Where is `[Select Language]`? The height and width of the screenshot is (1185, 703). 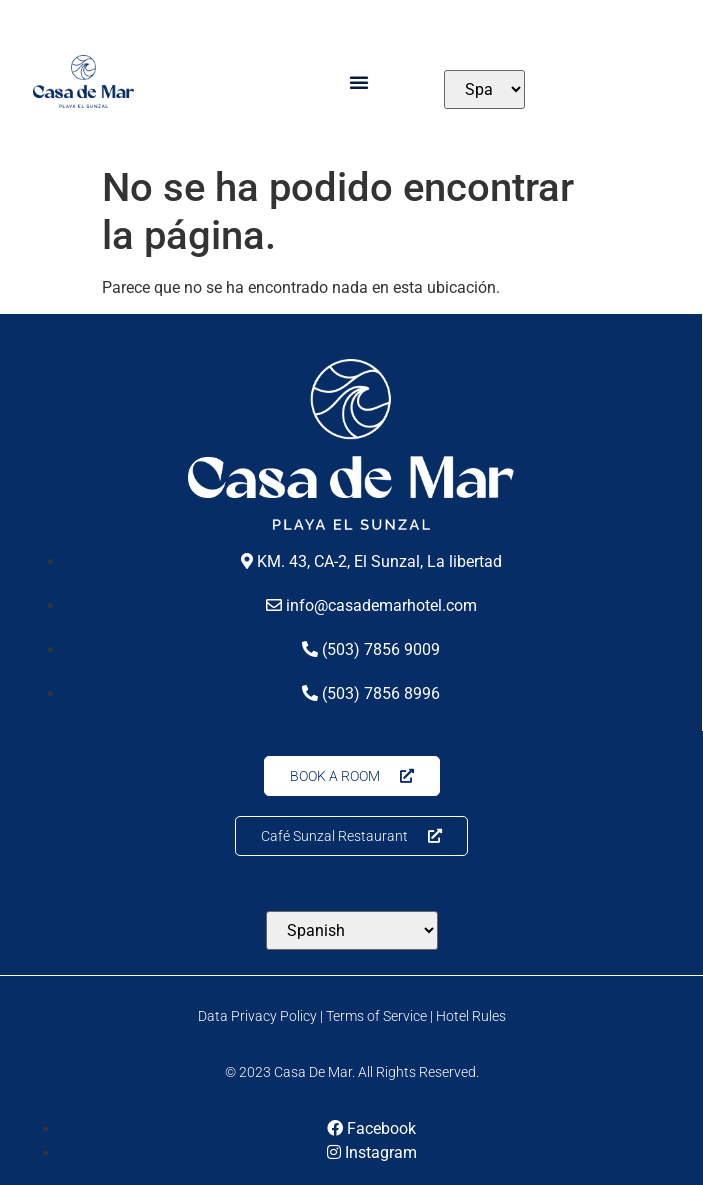
[Select Language] is located at coordinates (484, 89).